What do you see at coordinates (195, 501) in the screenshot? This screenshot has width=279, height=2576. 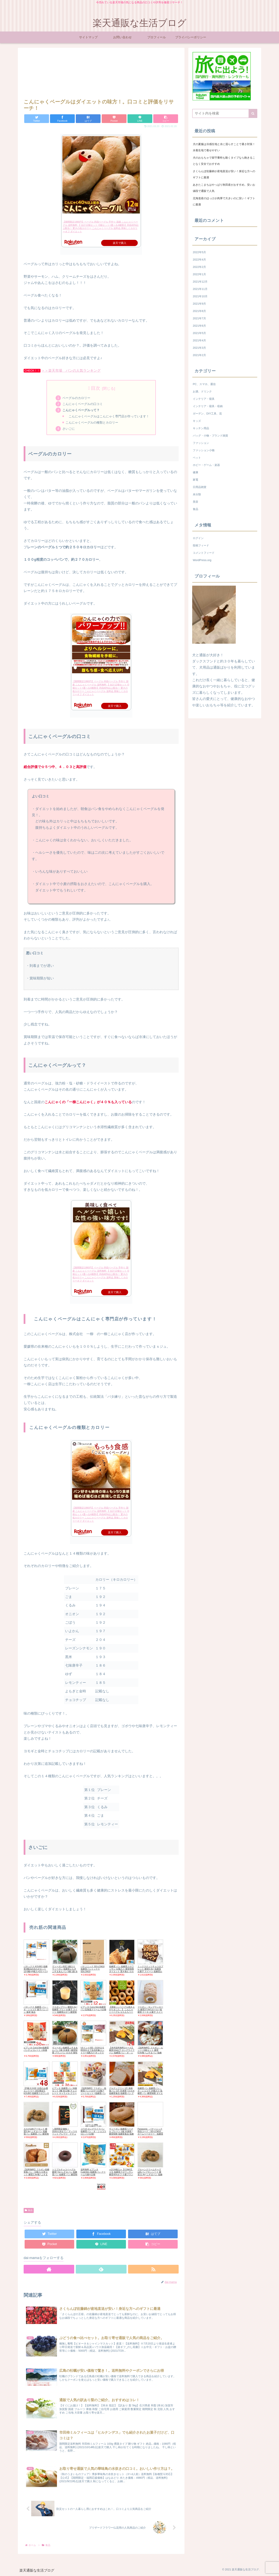 I see `美容` at bounding box center [195, 501].